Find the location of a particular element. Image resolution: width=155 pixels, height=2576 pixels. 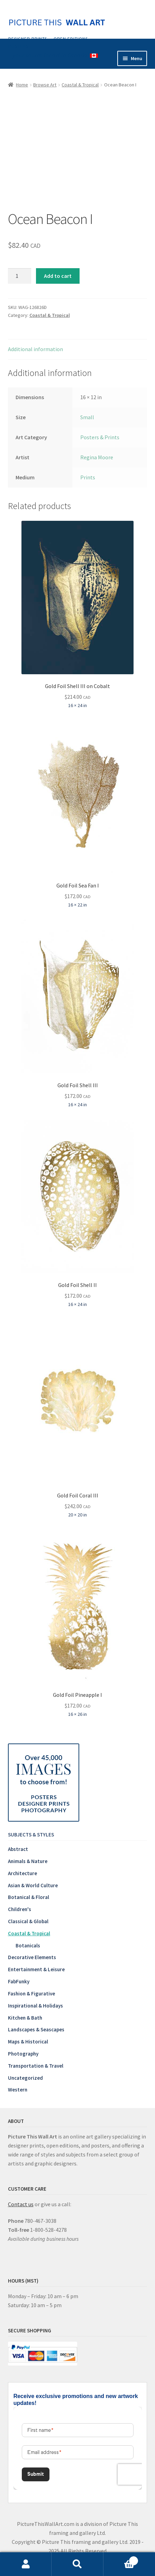

Entertainment & Leisure is located at coordinates (36, 1969).